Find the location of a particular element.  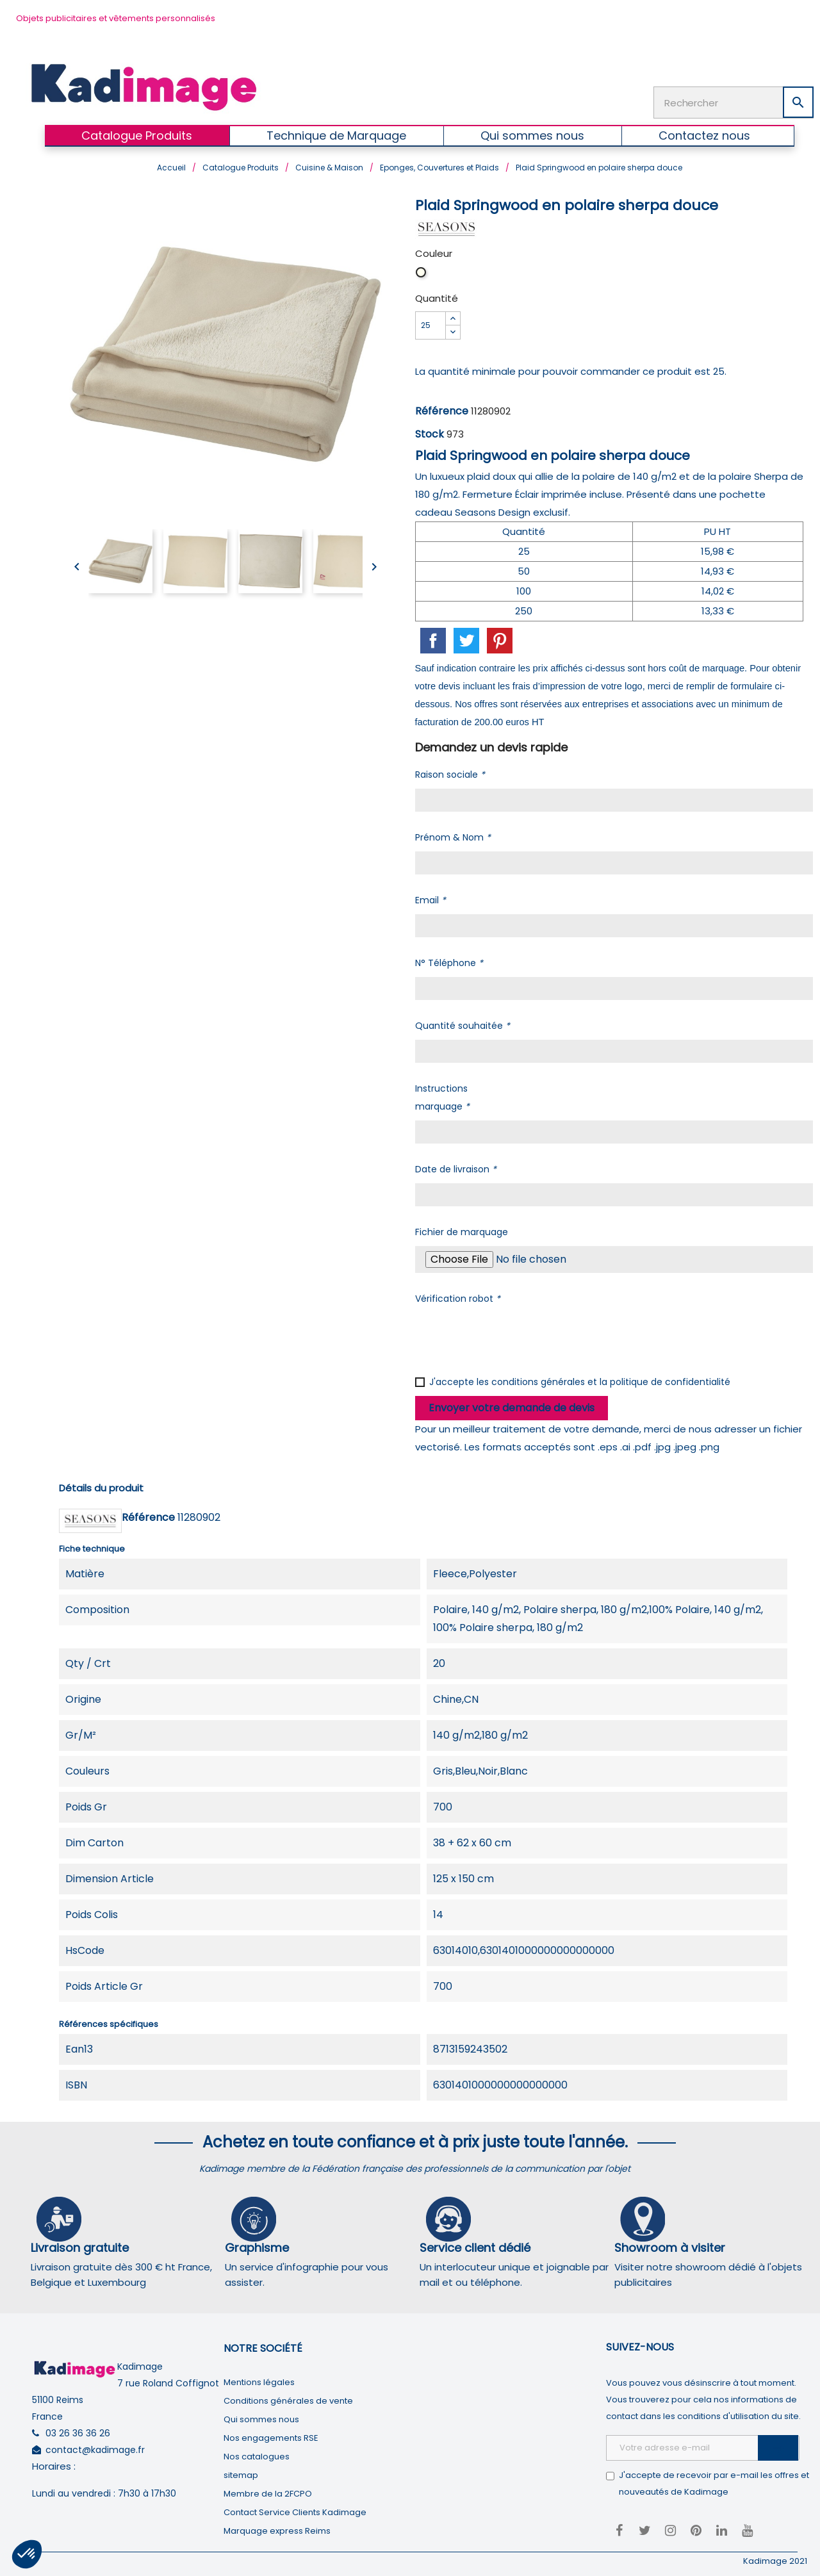

Prénom & Nom is located at coordinates (453, 833).